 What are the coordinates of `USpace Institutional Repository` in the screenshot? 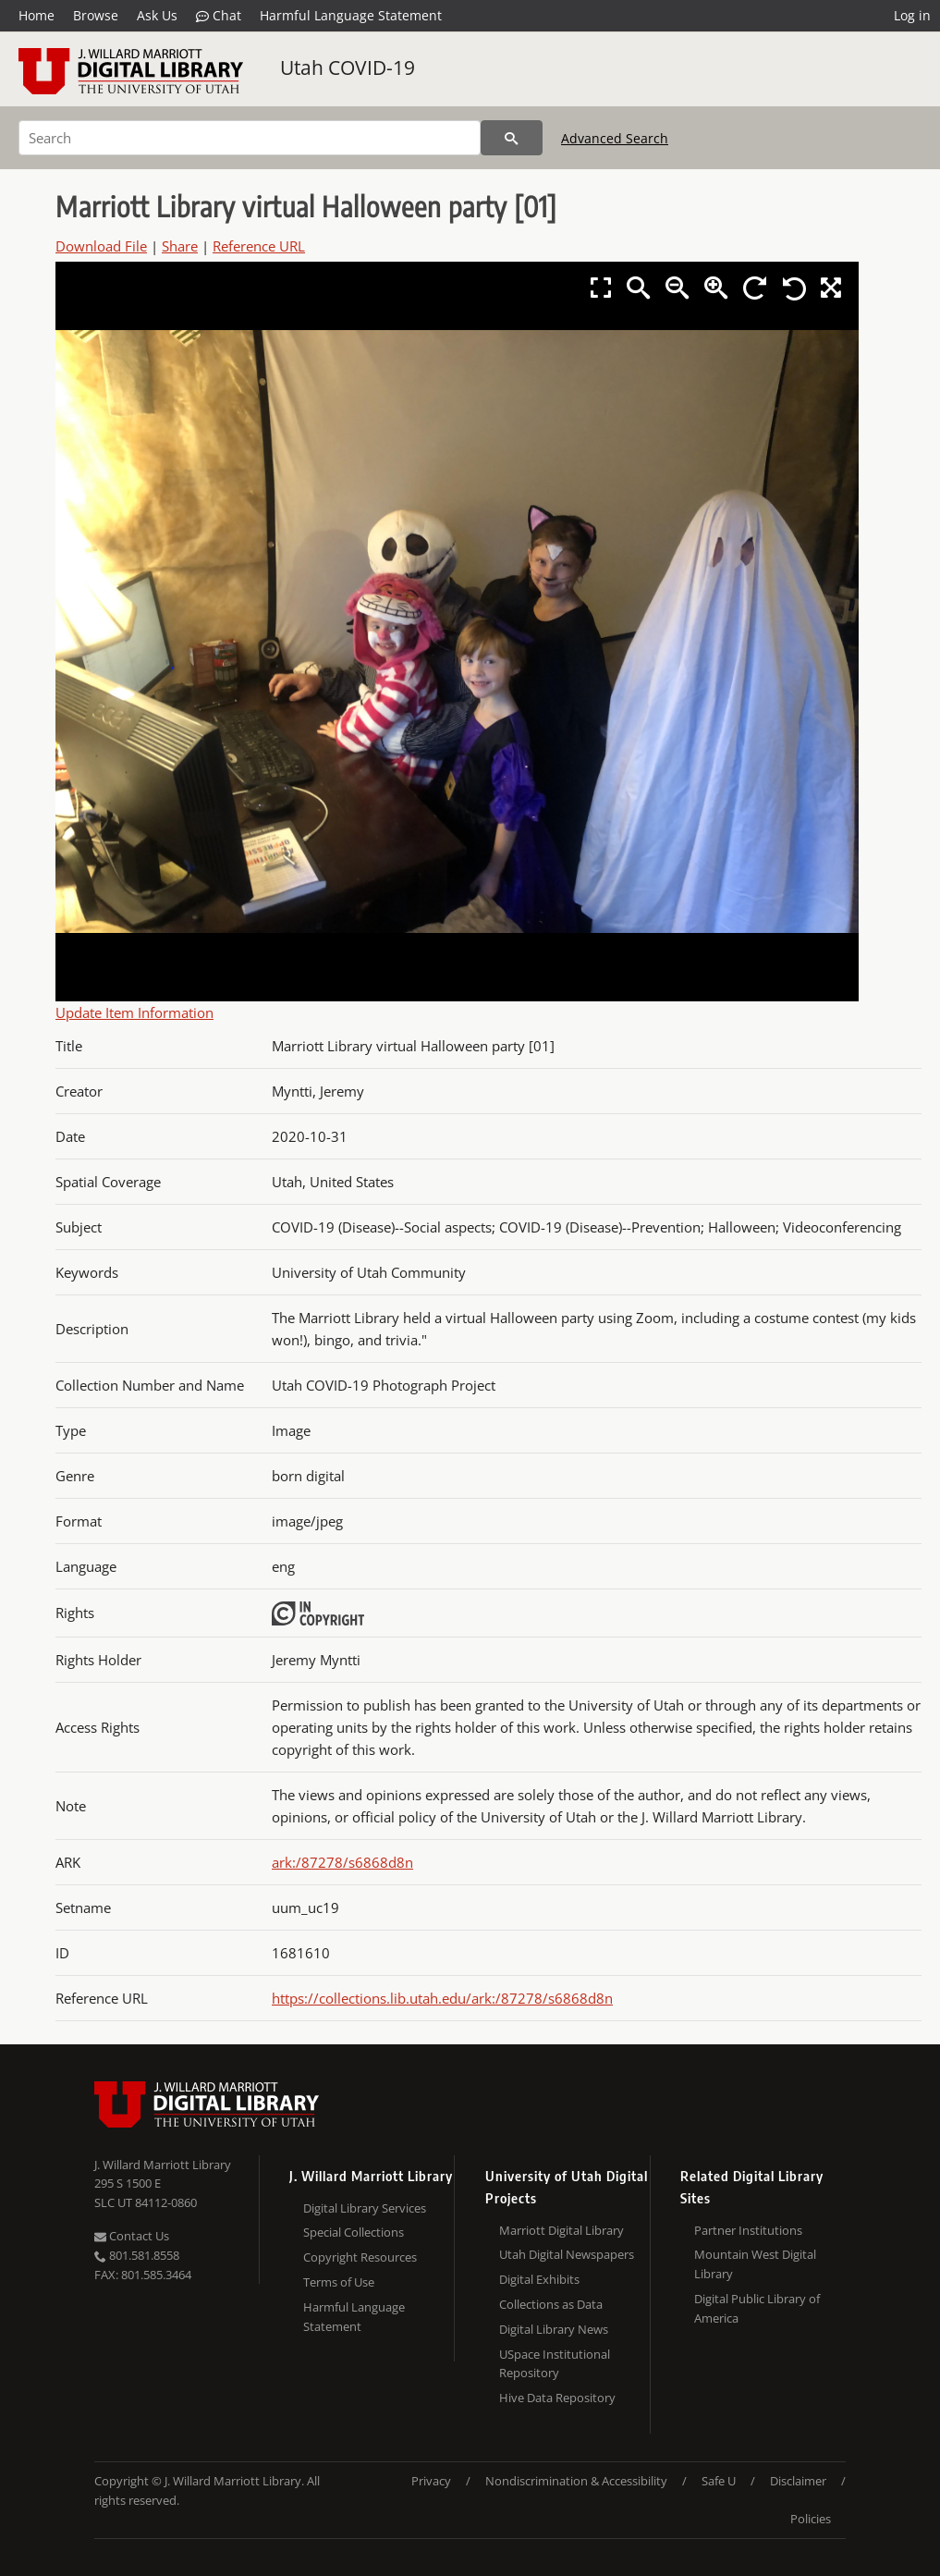 It's located at (554, 2364).